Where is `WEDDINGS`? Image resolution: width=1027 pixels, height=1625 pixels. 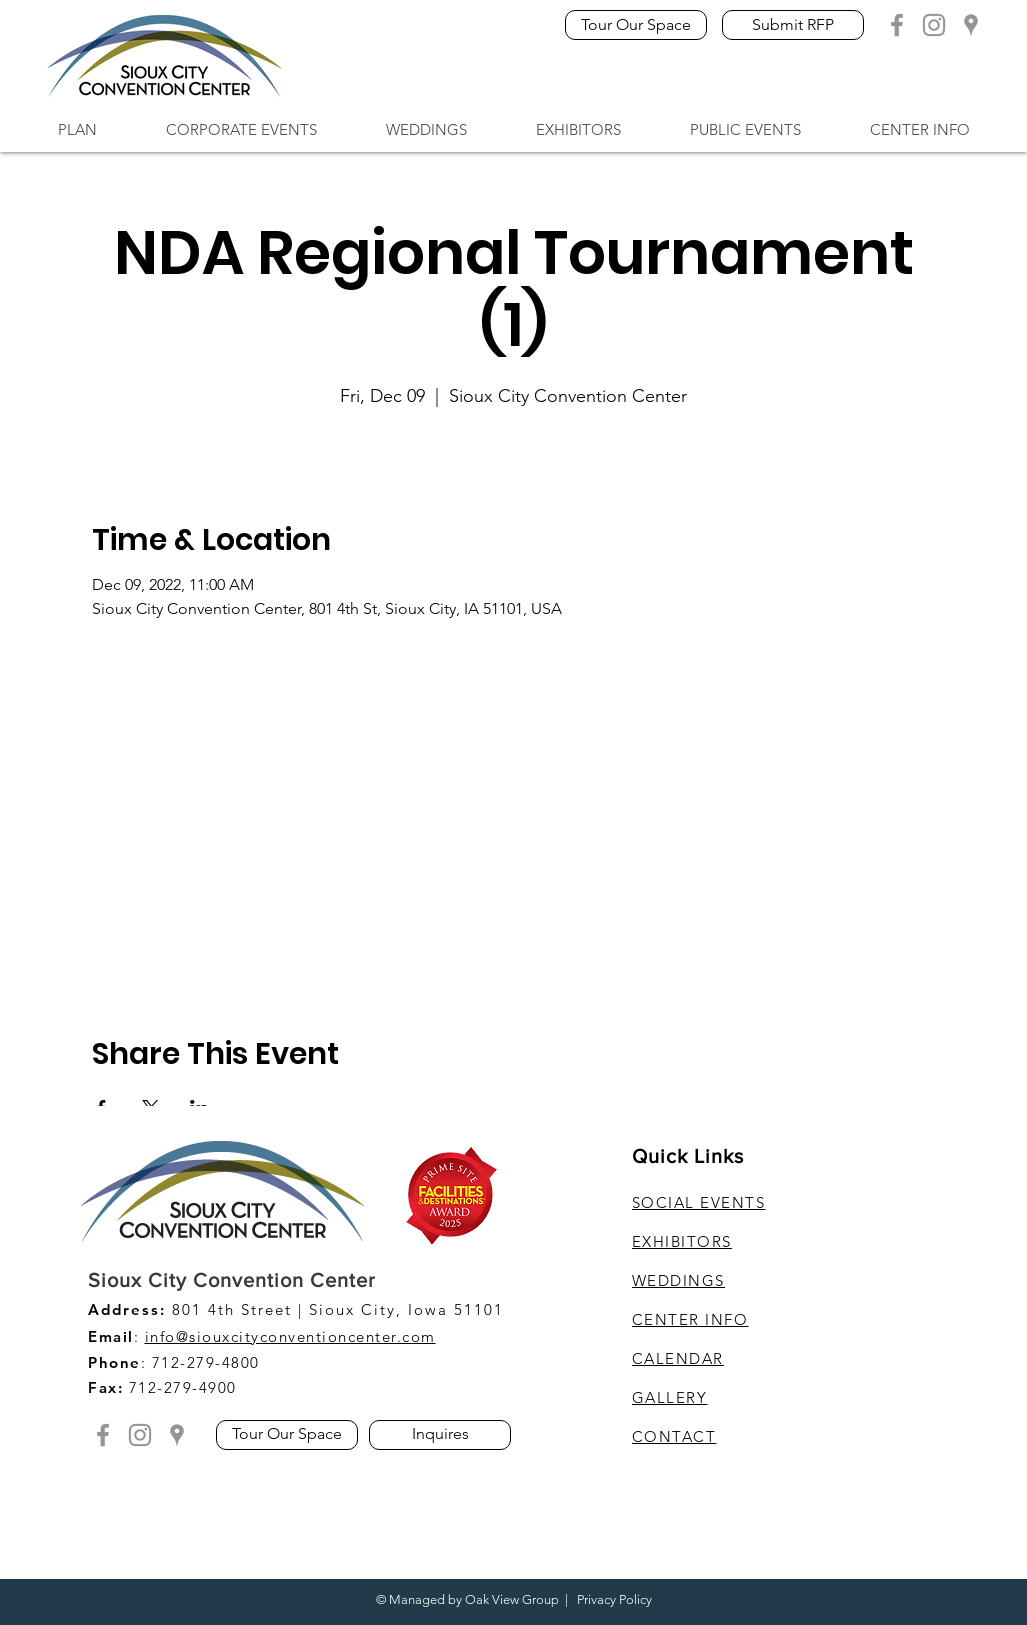
WEDDINGS is located at coordinates (678, 1280).